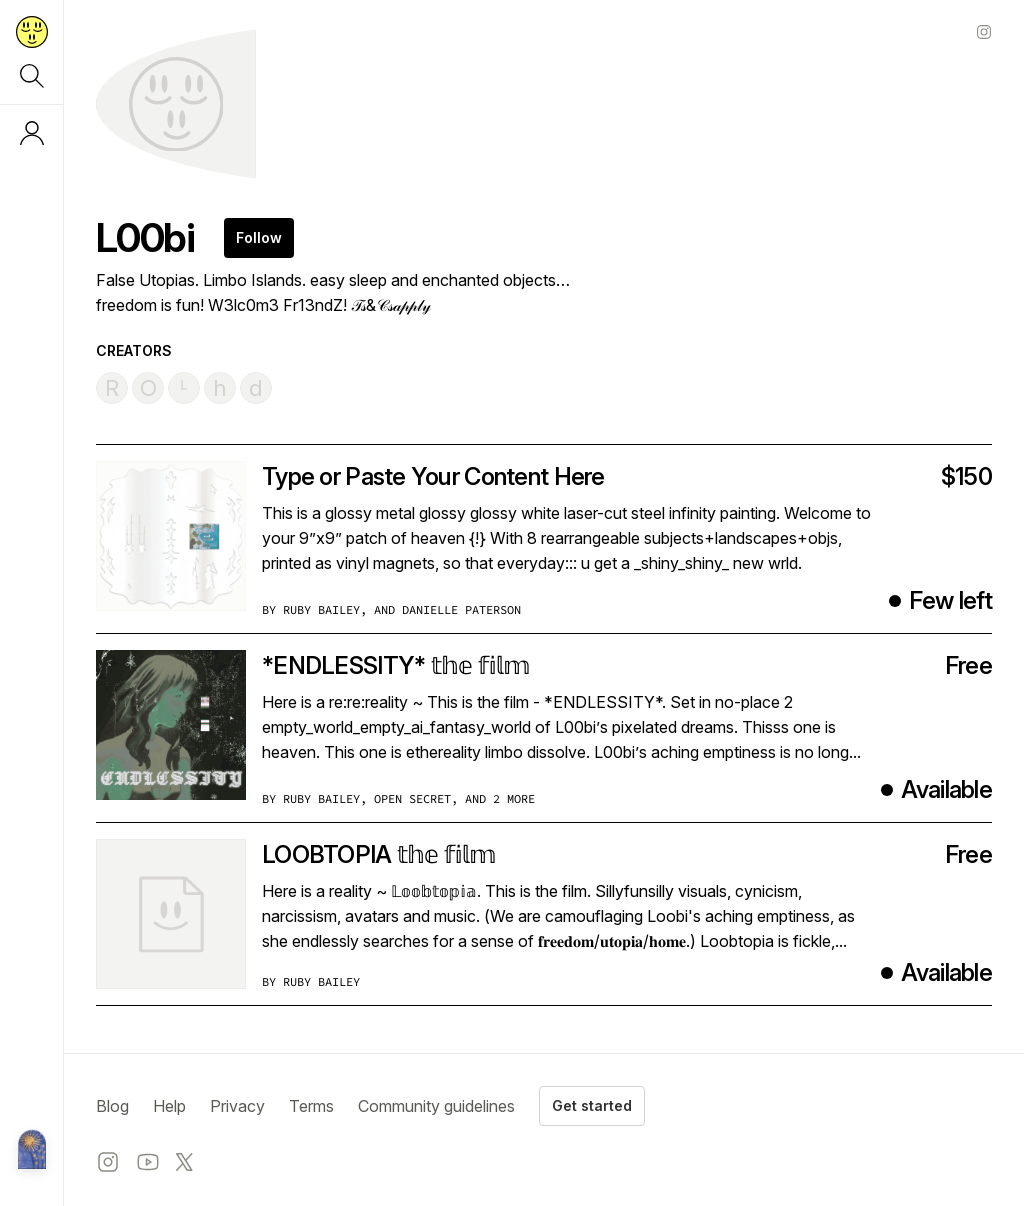  Describe the element at coordinates (237, 1106) in the screenshot. I see `Privacy` at that location.